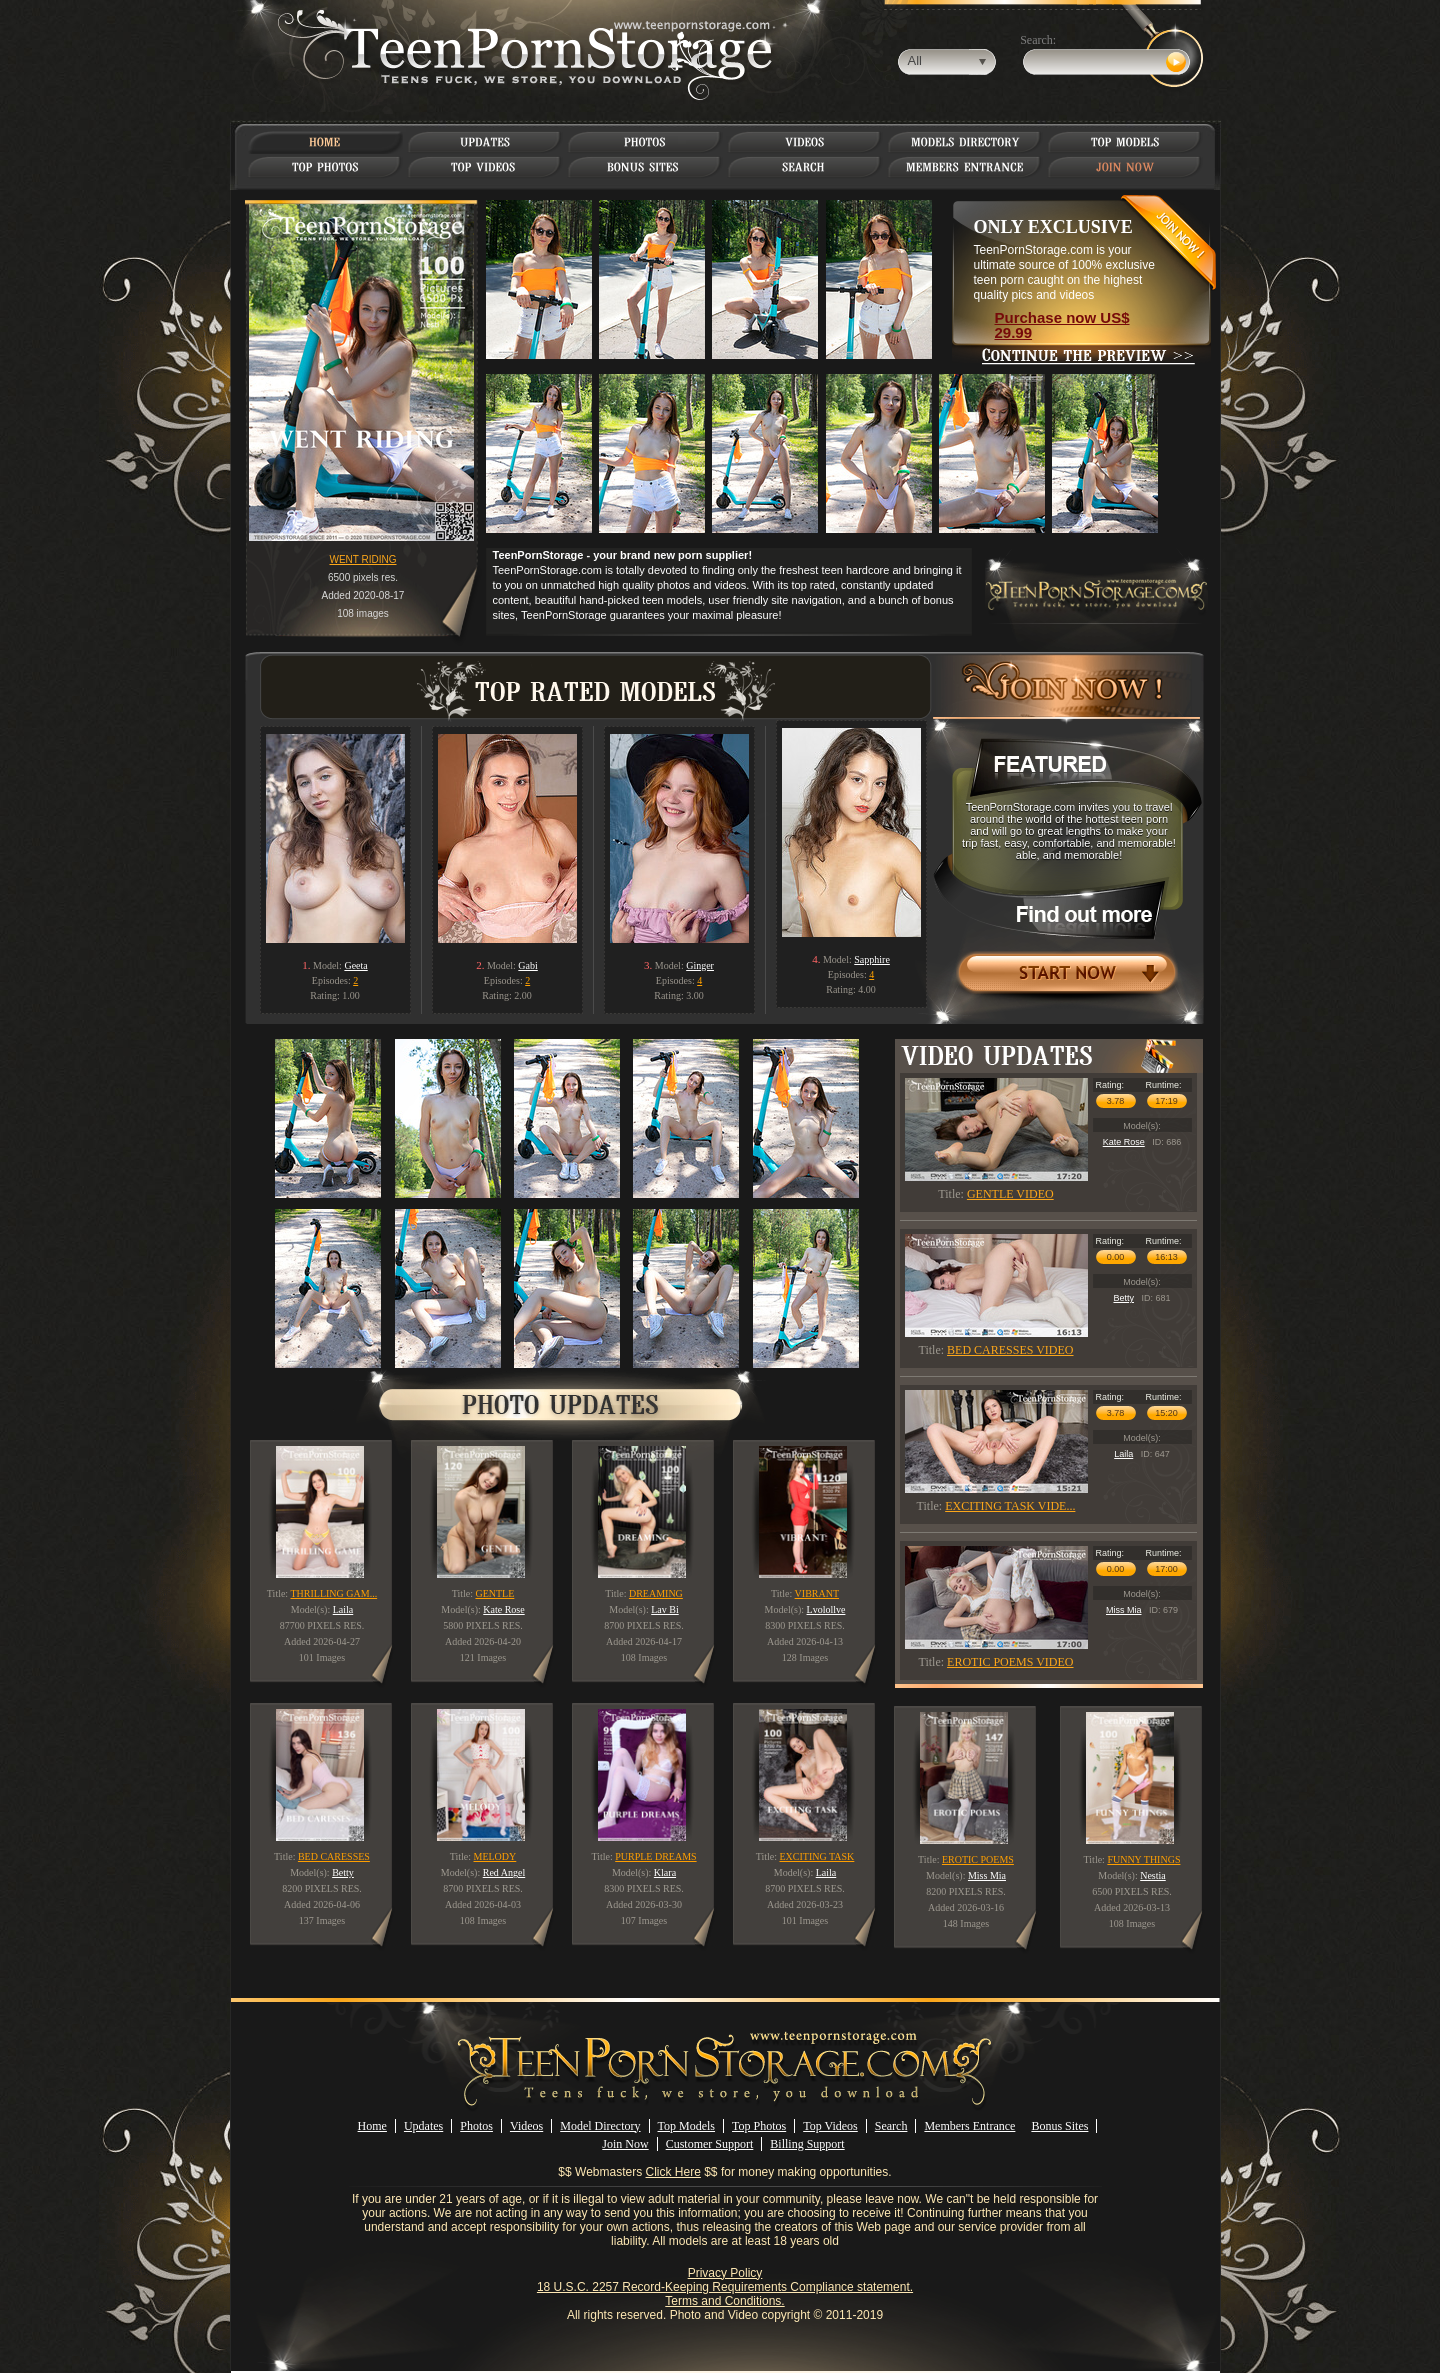  What do you see at coordinates (1124, 1610) in the screenshot?
I see `Miss Mia` at bounding box center [1124, 1610].